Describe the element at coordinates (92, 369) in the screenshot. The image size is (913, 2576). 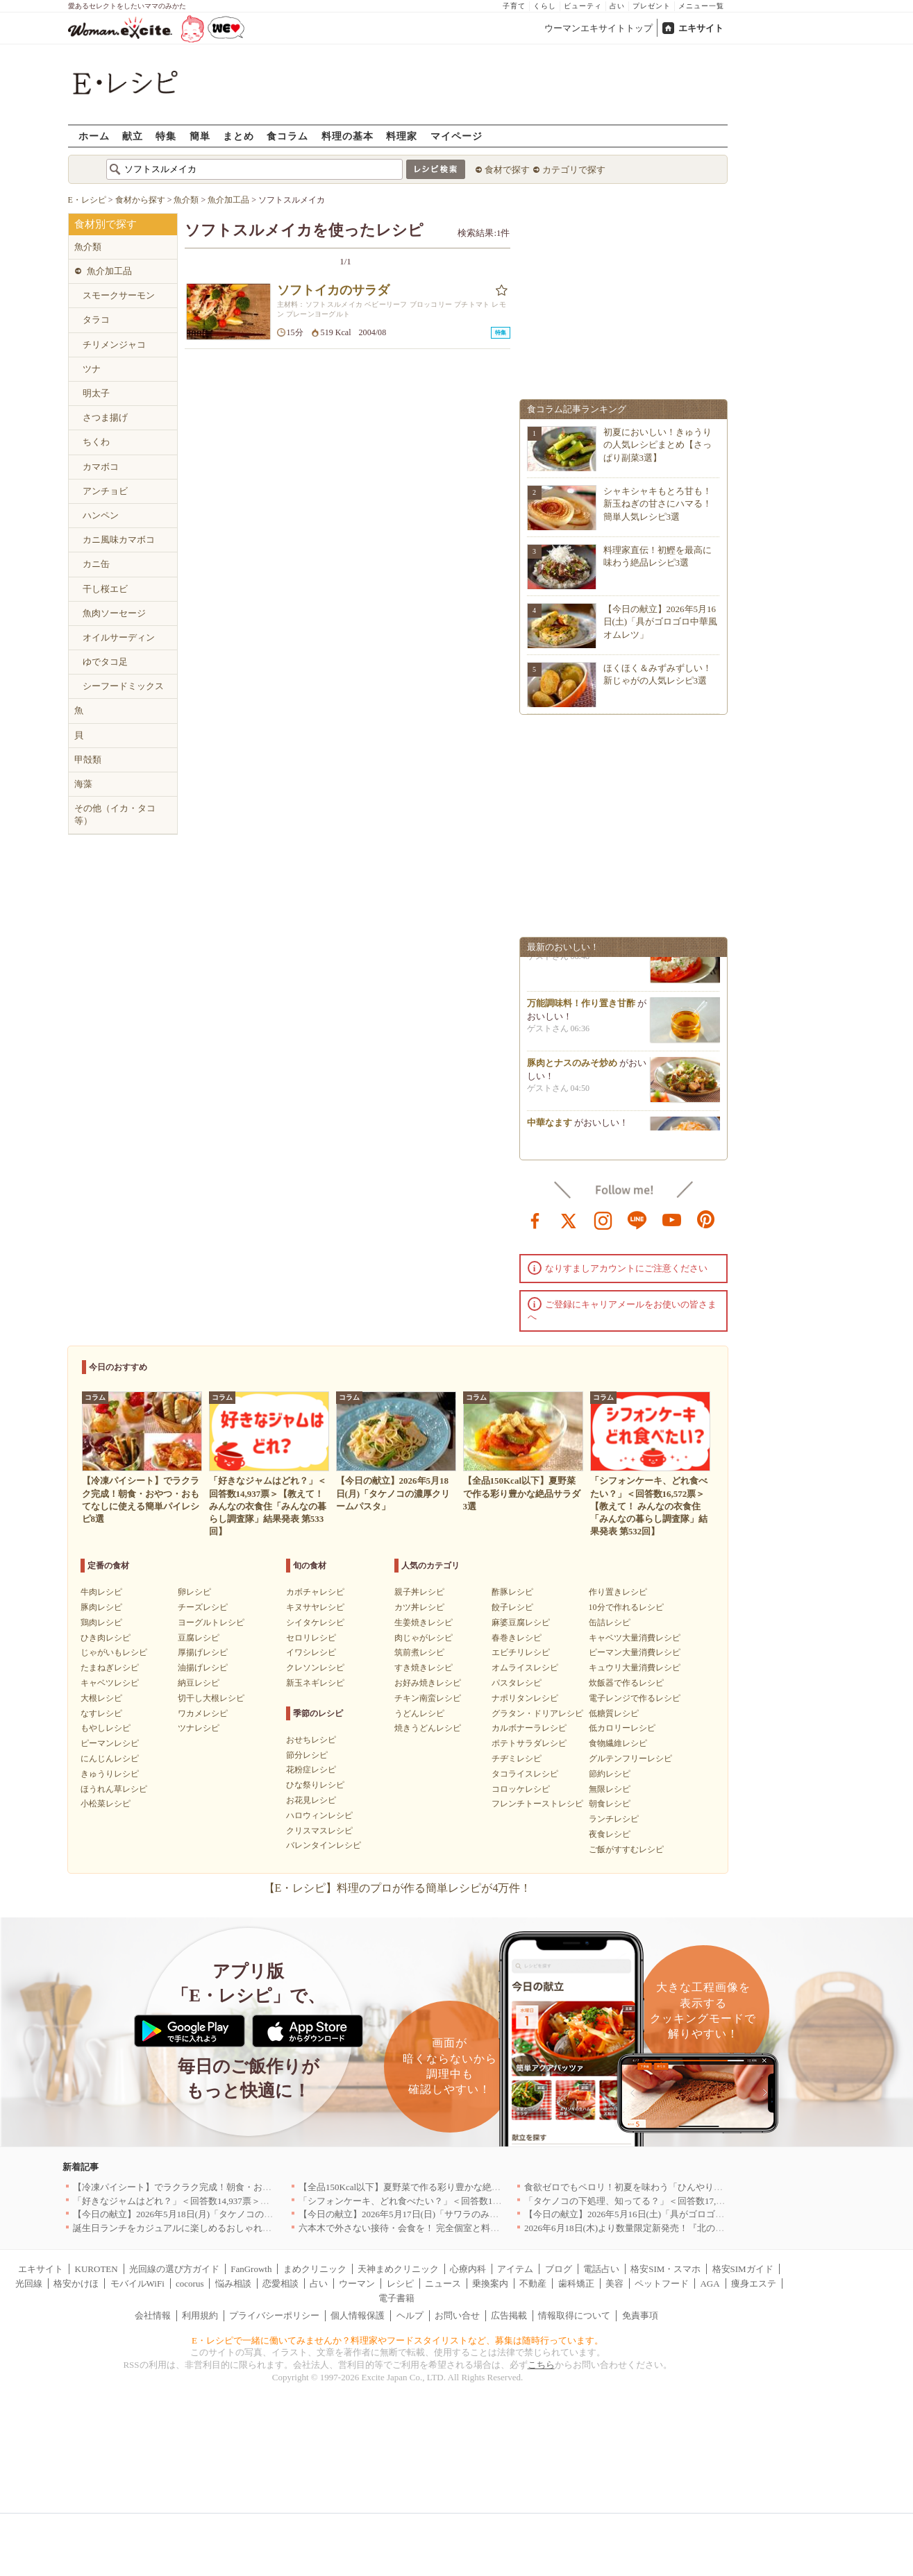
I see `ツナ` at that location.